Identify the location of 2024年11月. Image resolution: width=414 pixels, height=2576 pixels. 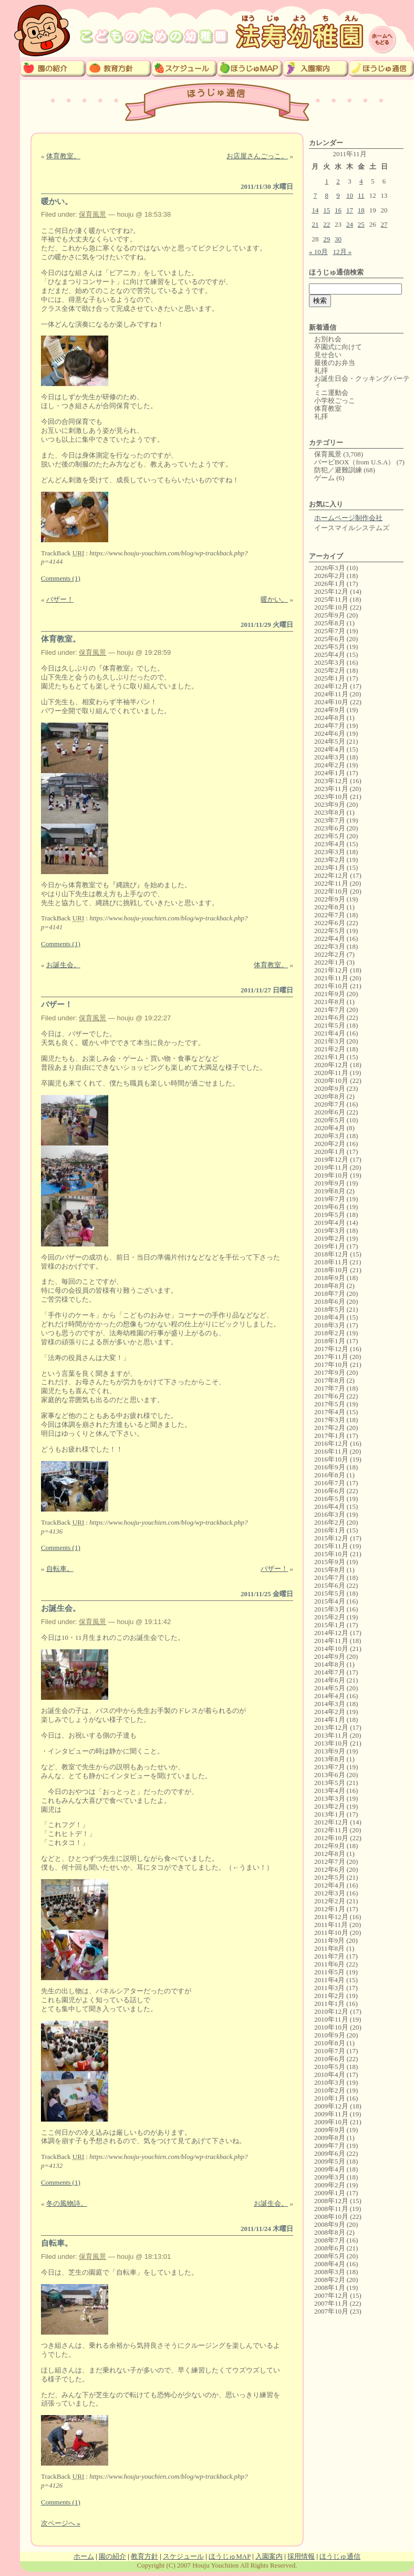
(331, 694).